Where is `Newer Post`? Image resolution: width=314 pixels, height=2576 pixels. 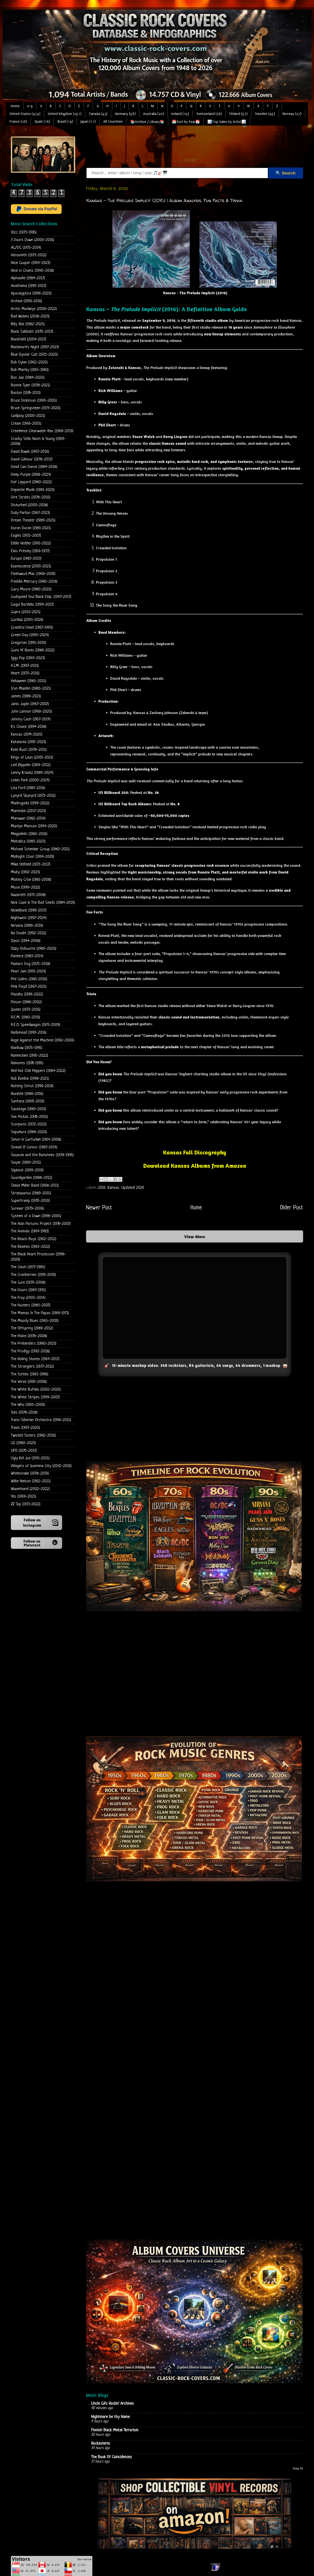 Newer Post is located at coordinates (99, 1208).